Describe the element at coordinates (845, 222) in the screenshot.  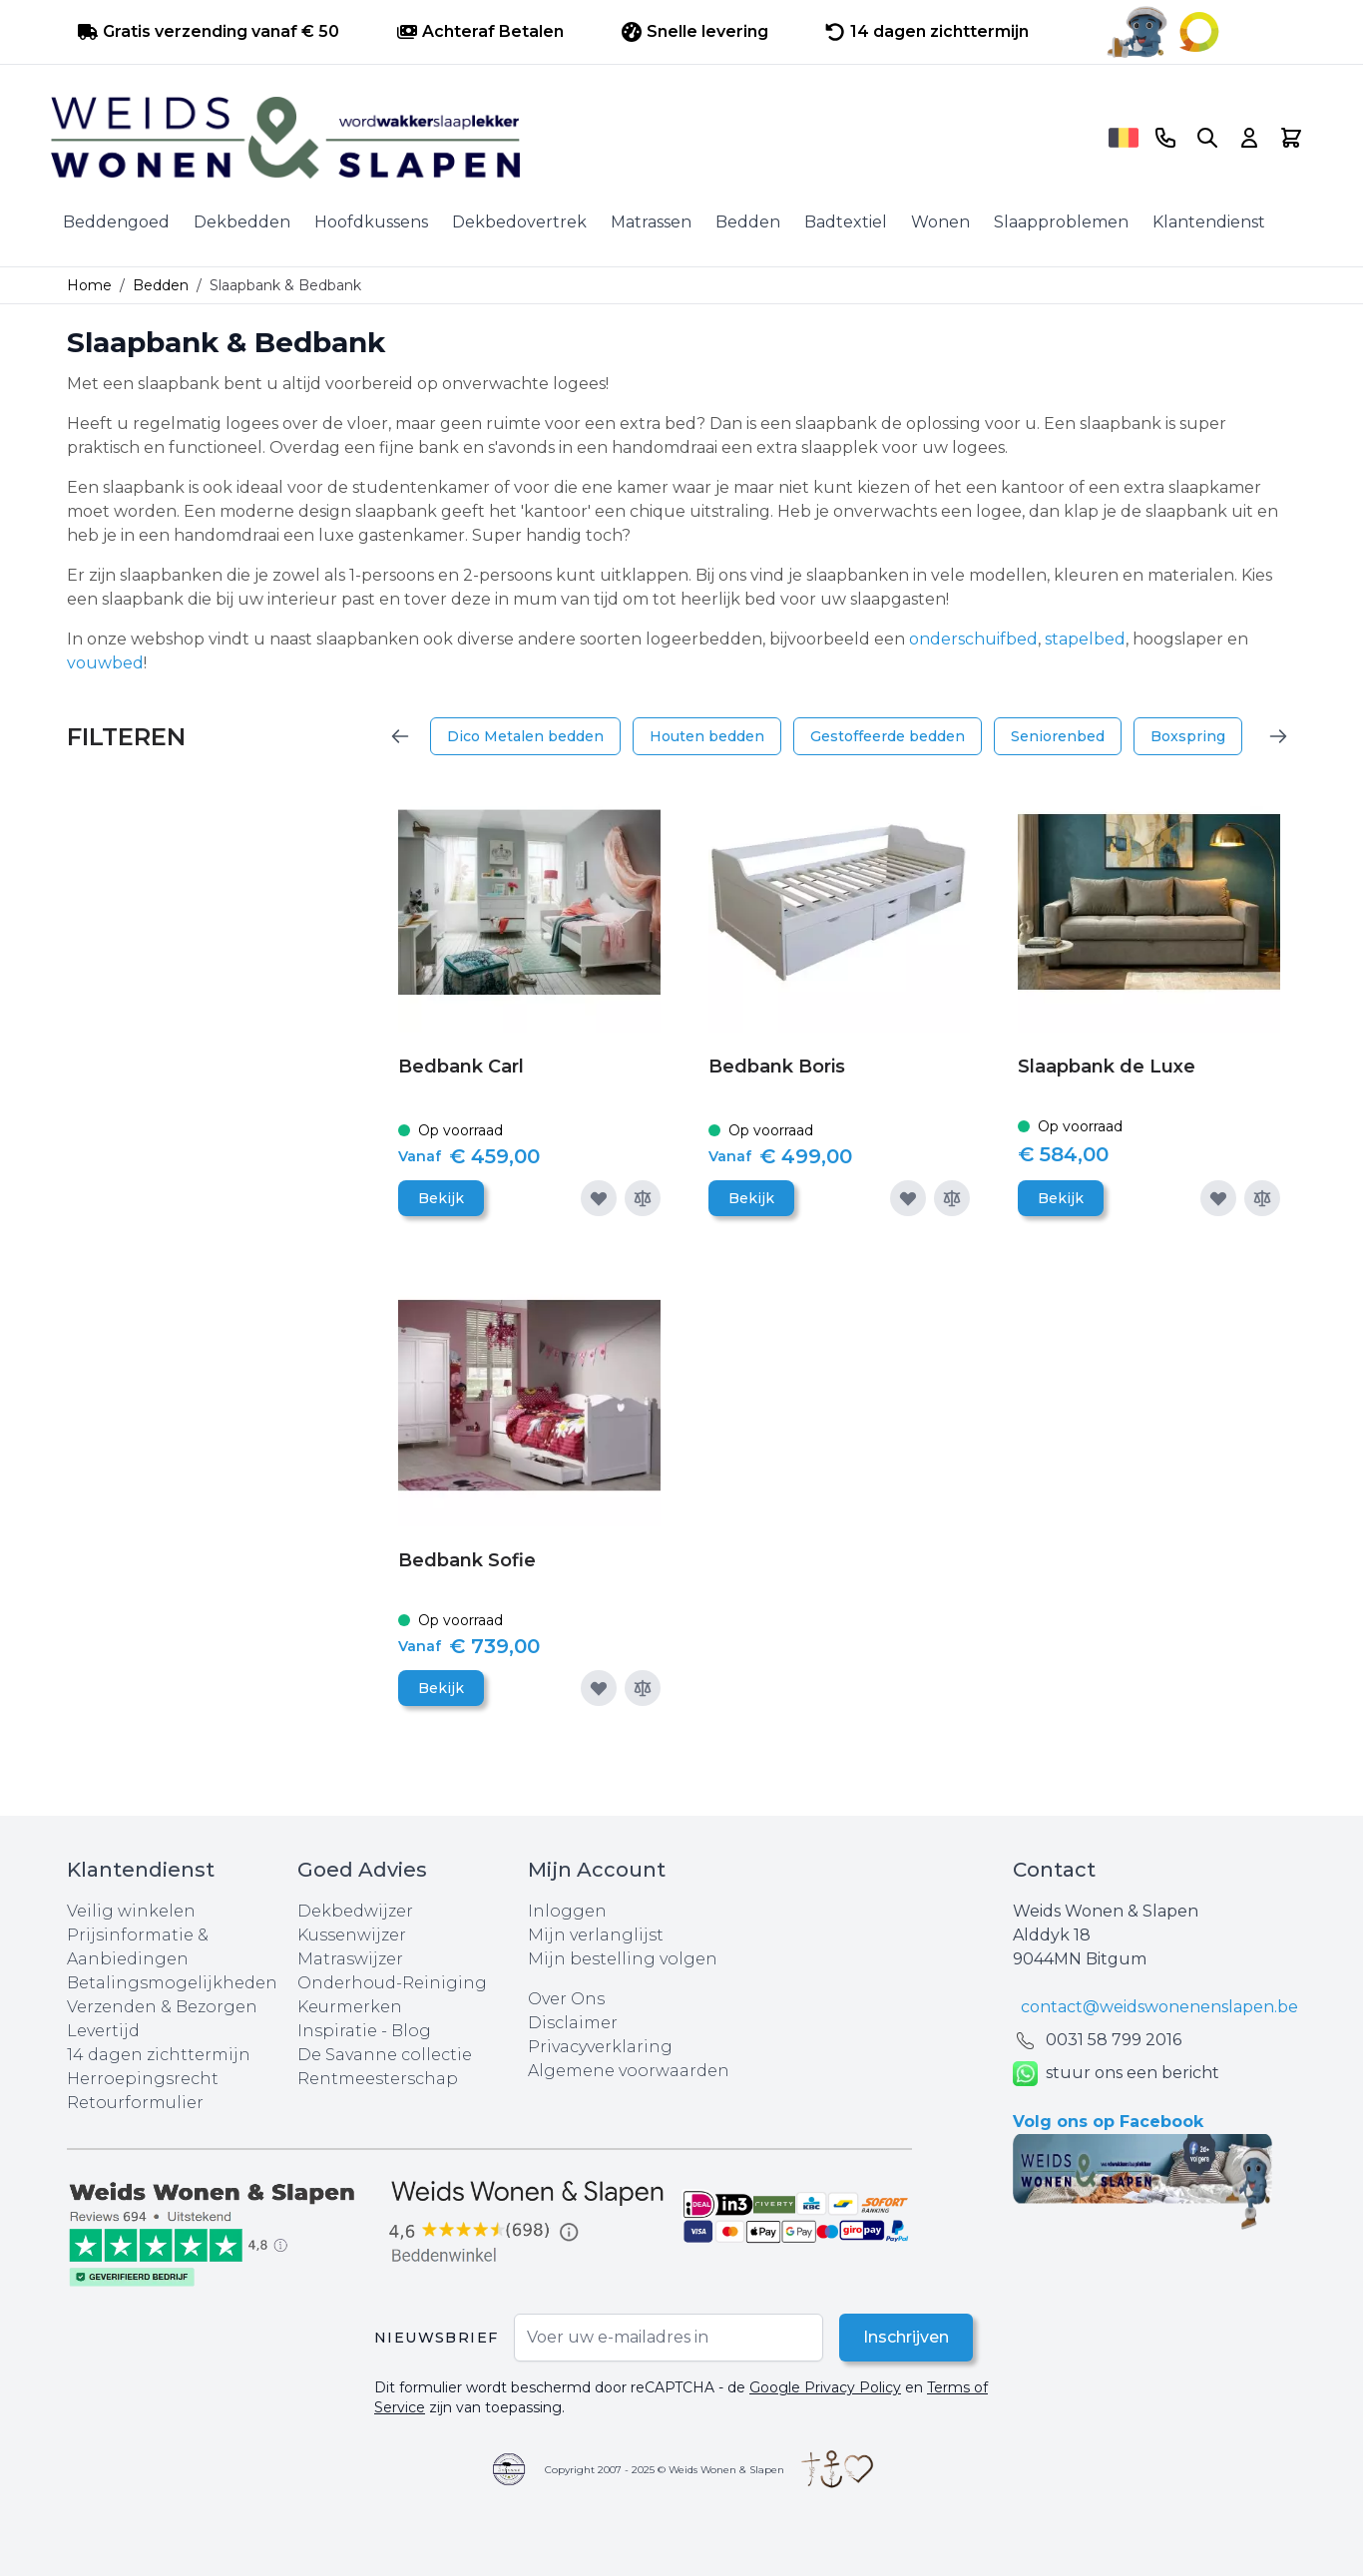
I see `Badtextiel` at that location.